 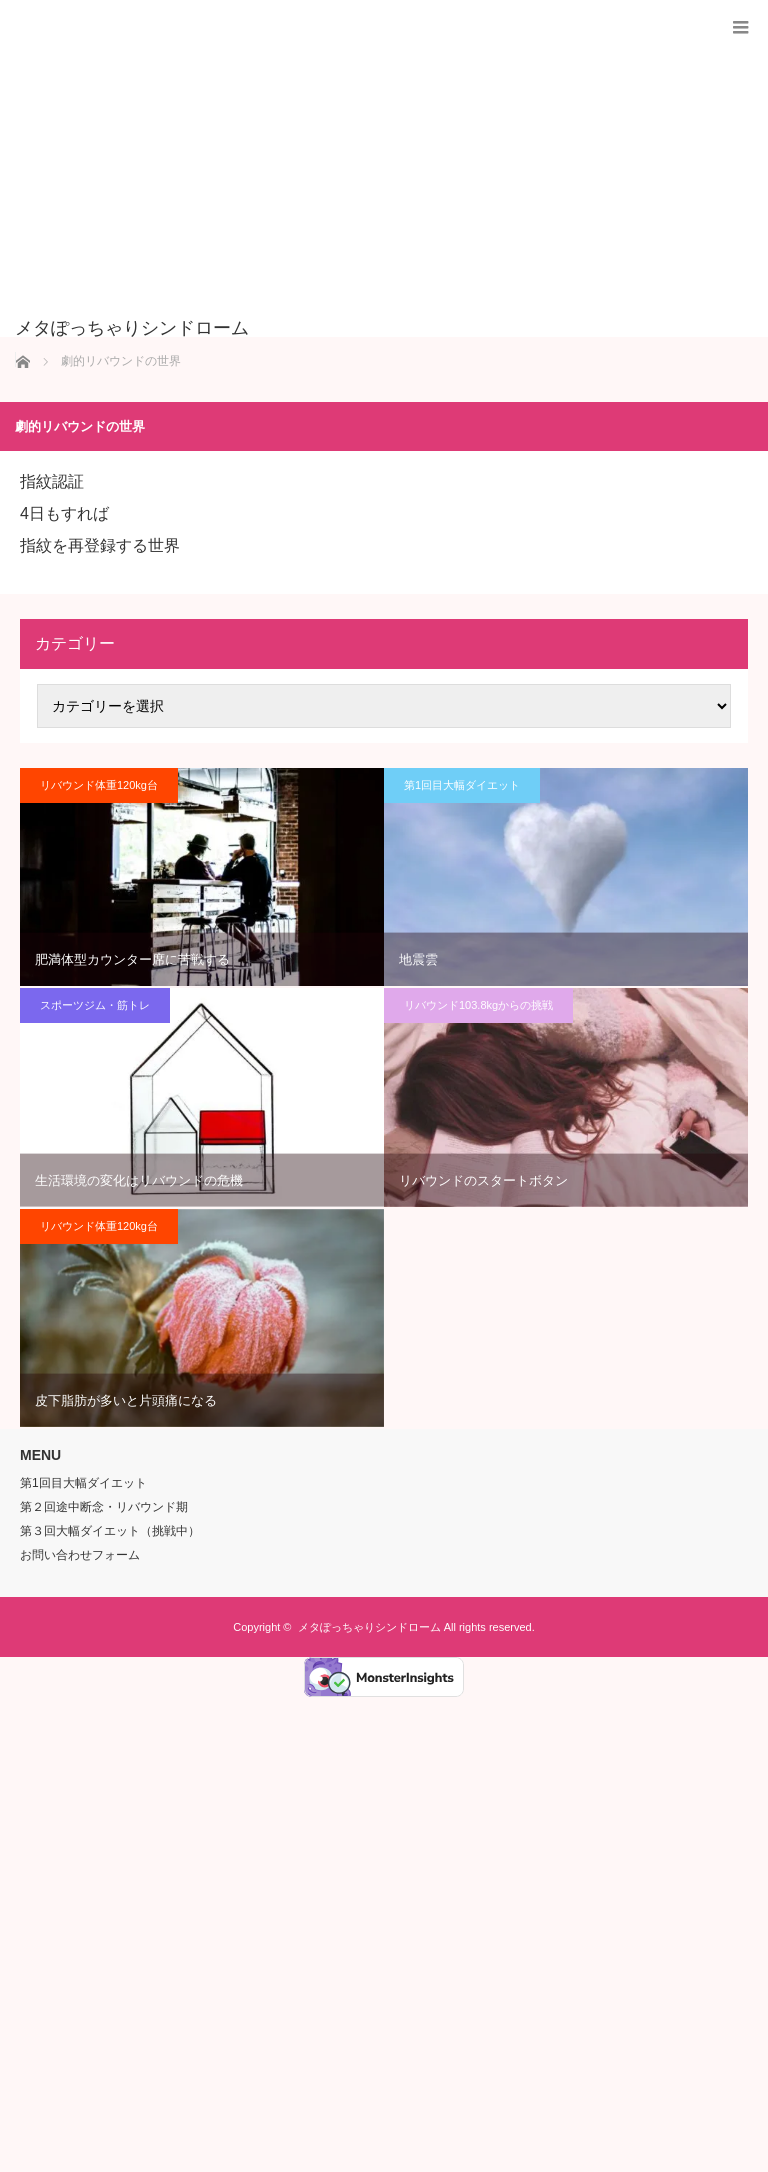 What do you see at coordinates (80, 1555) in the screenshot?
I see `お問い合わせフォーム` at bounding box center [80, 1555].